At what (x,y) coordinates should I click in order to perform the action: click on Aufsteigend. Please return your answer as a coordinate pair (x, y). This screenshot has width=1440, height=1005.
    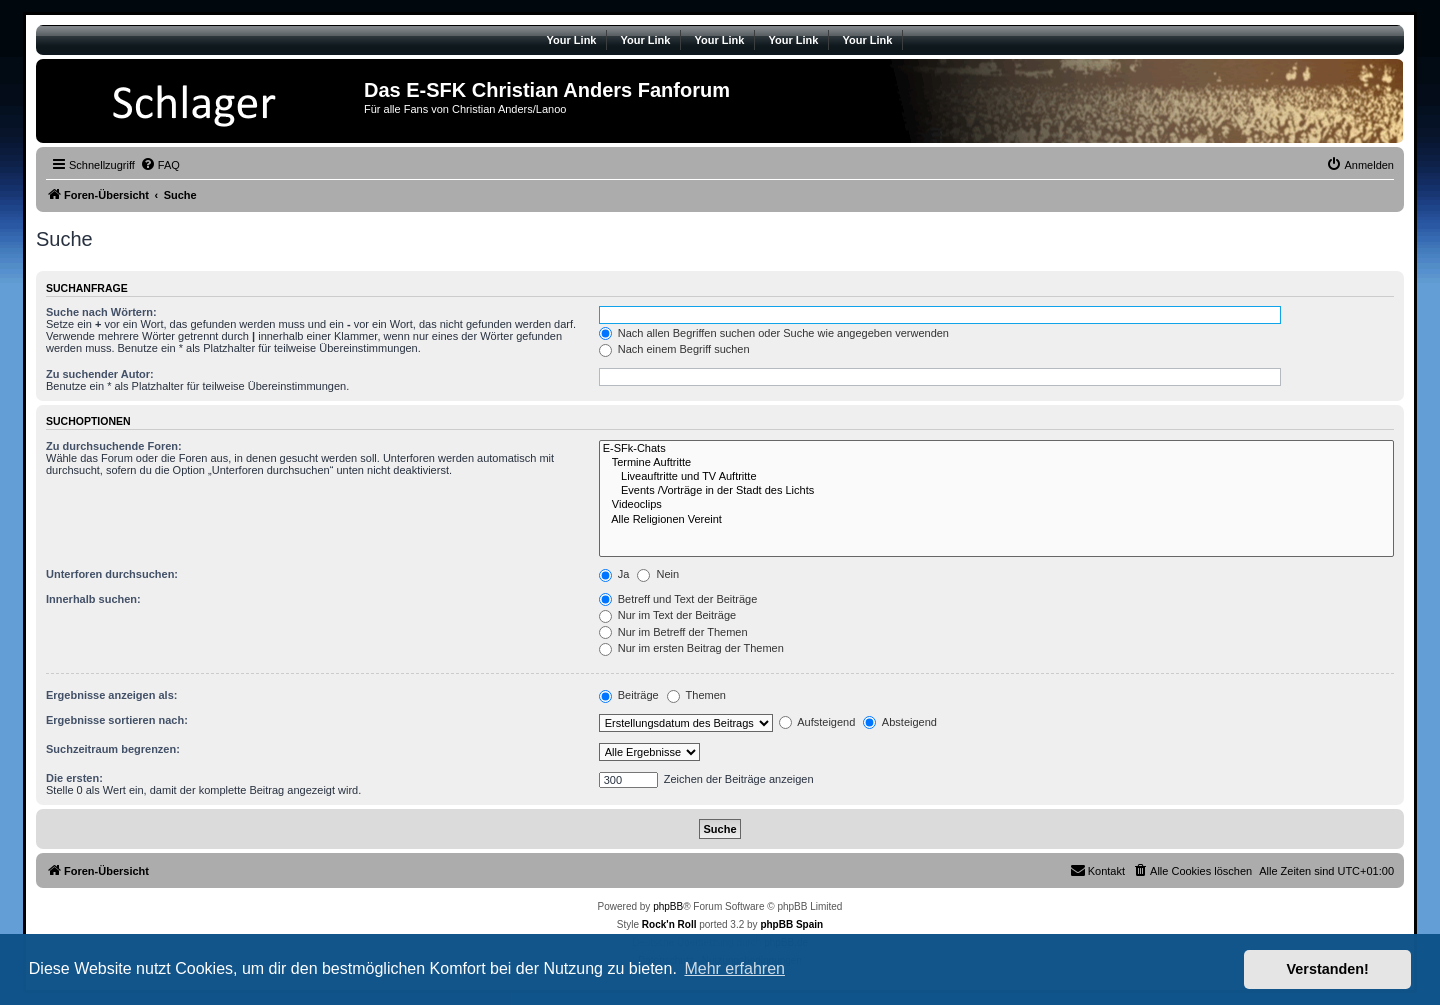
    Looking at the image, I should click on (817, 722).